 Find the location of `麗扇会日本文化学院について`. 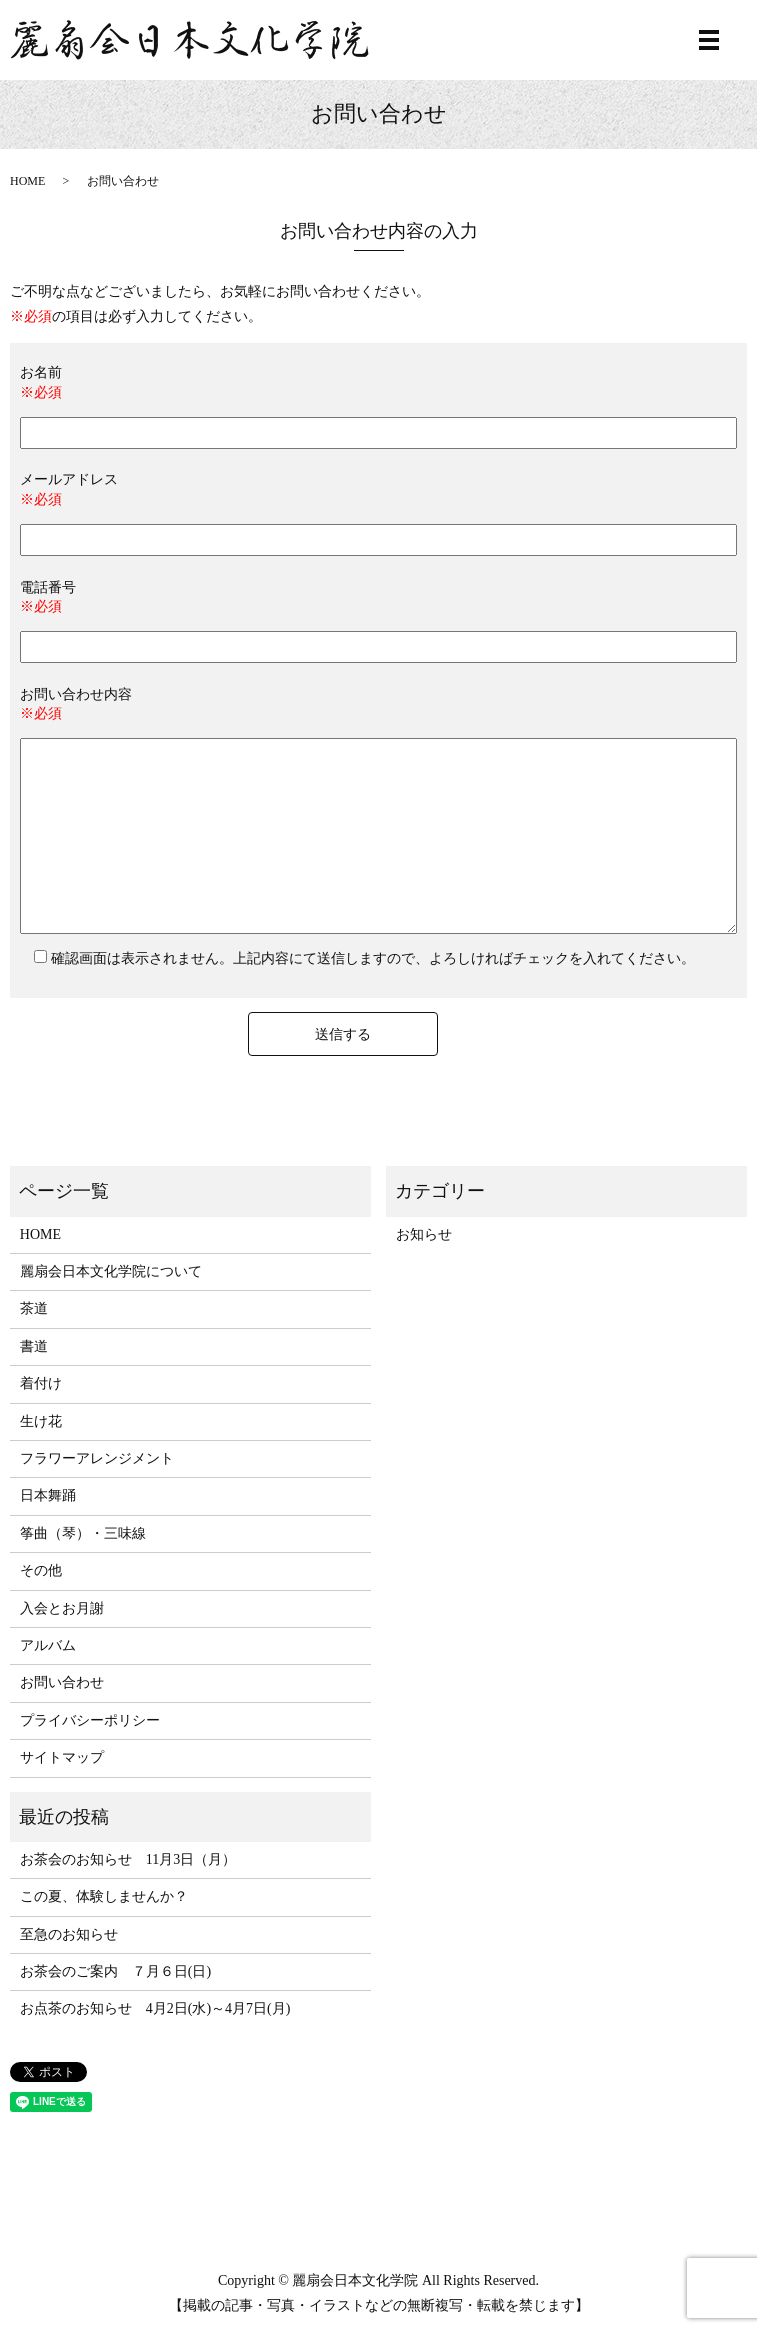

麗扇会日本文化学院について is located at coordinates (111, 1271).